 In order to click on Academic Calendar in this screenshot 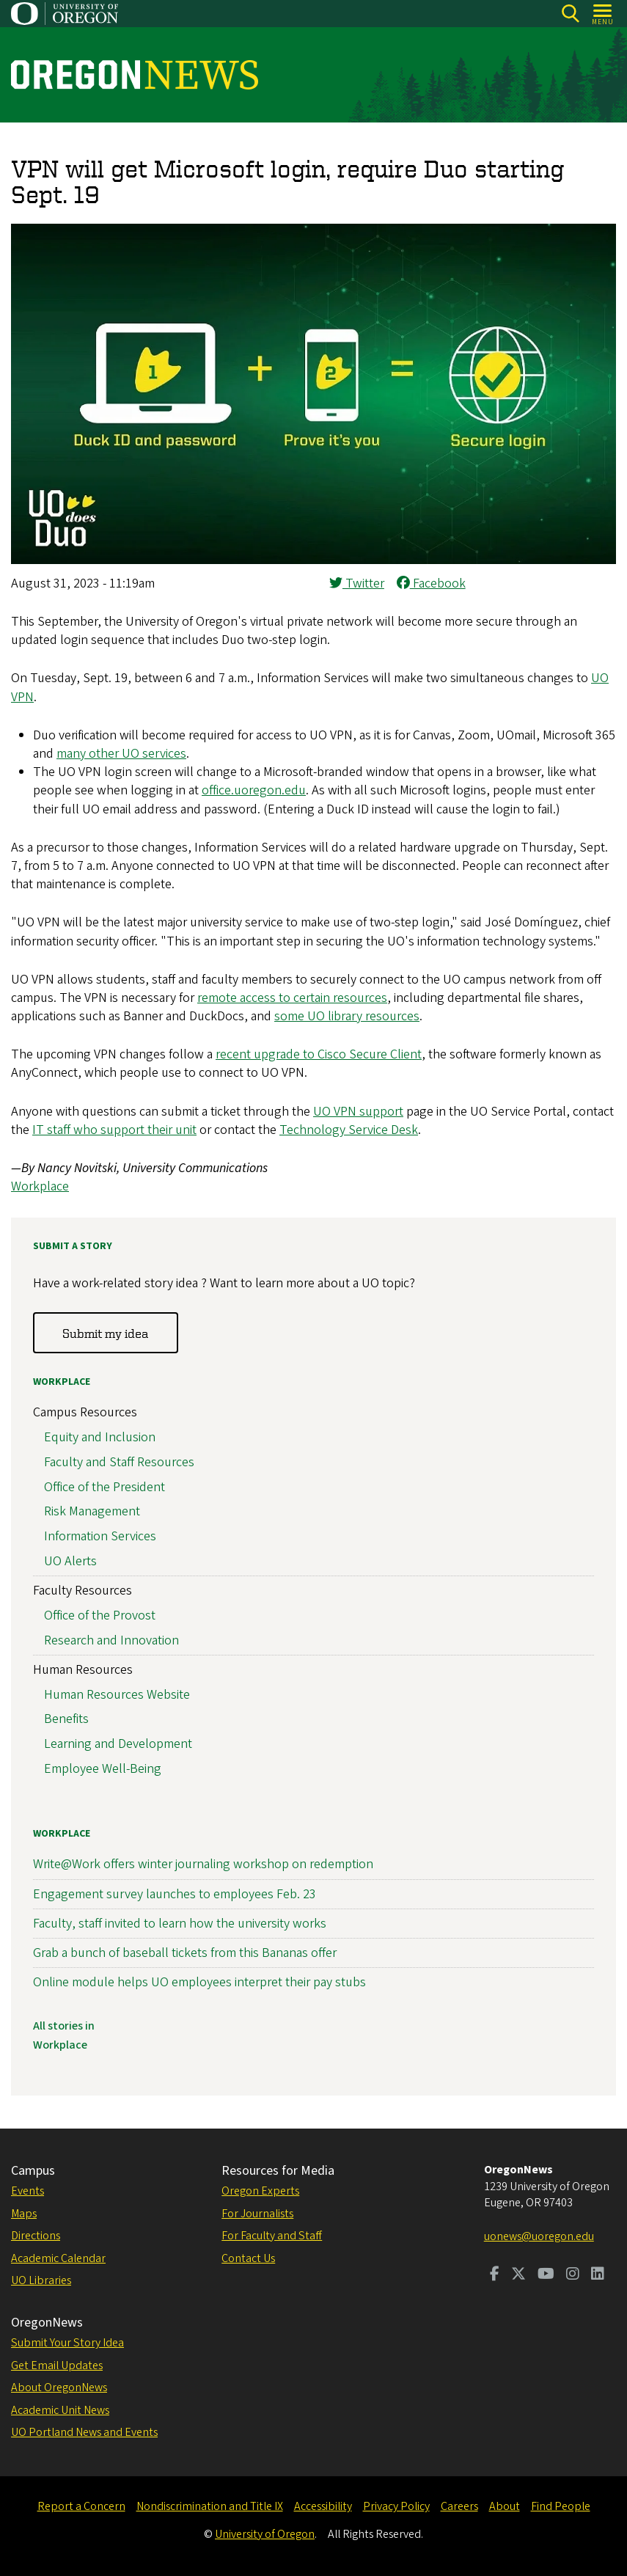, I will do `click(58, 2258)`.